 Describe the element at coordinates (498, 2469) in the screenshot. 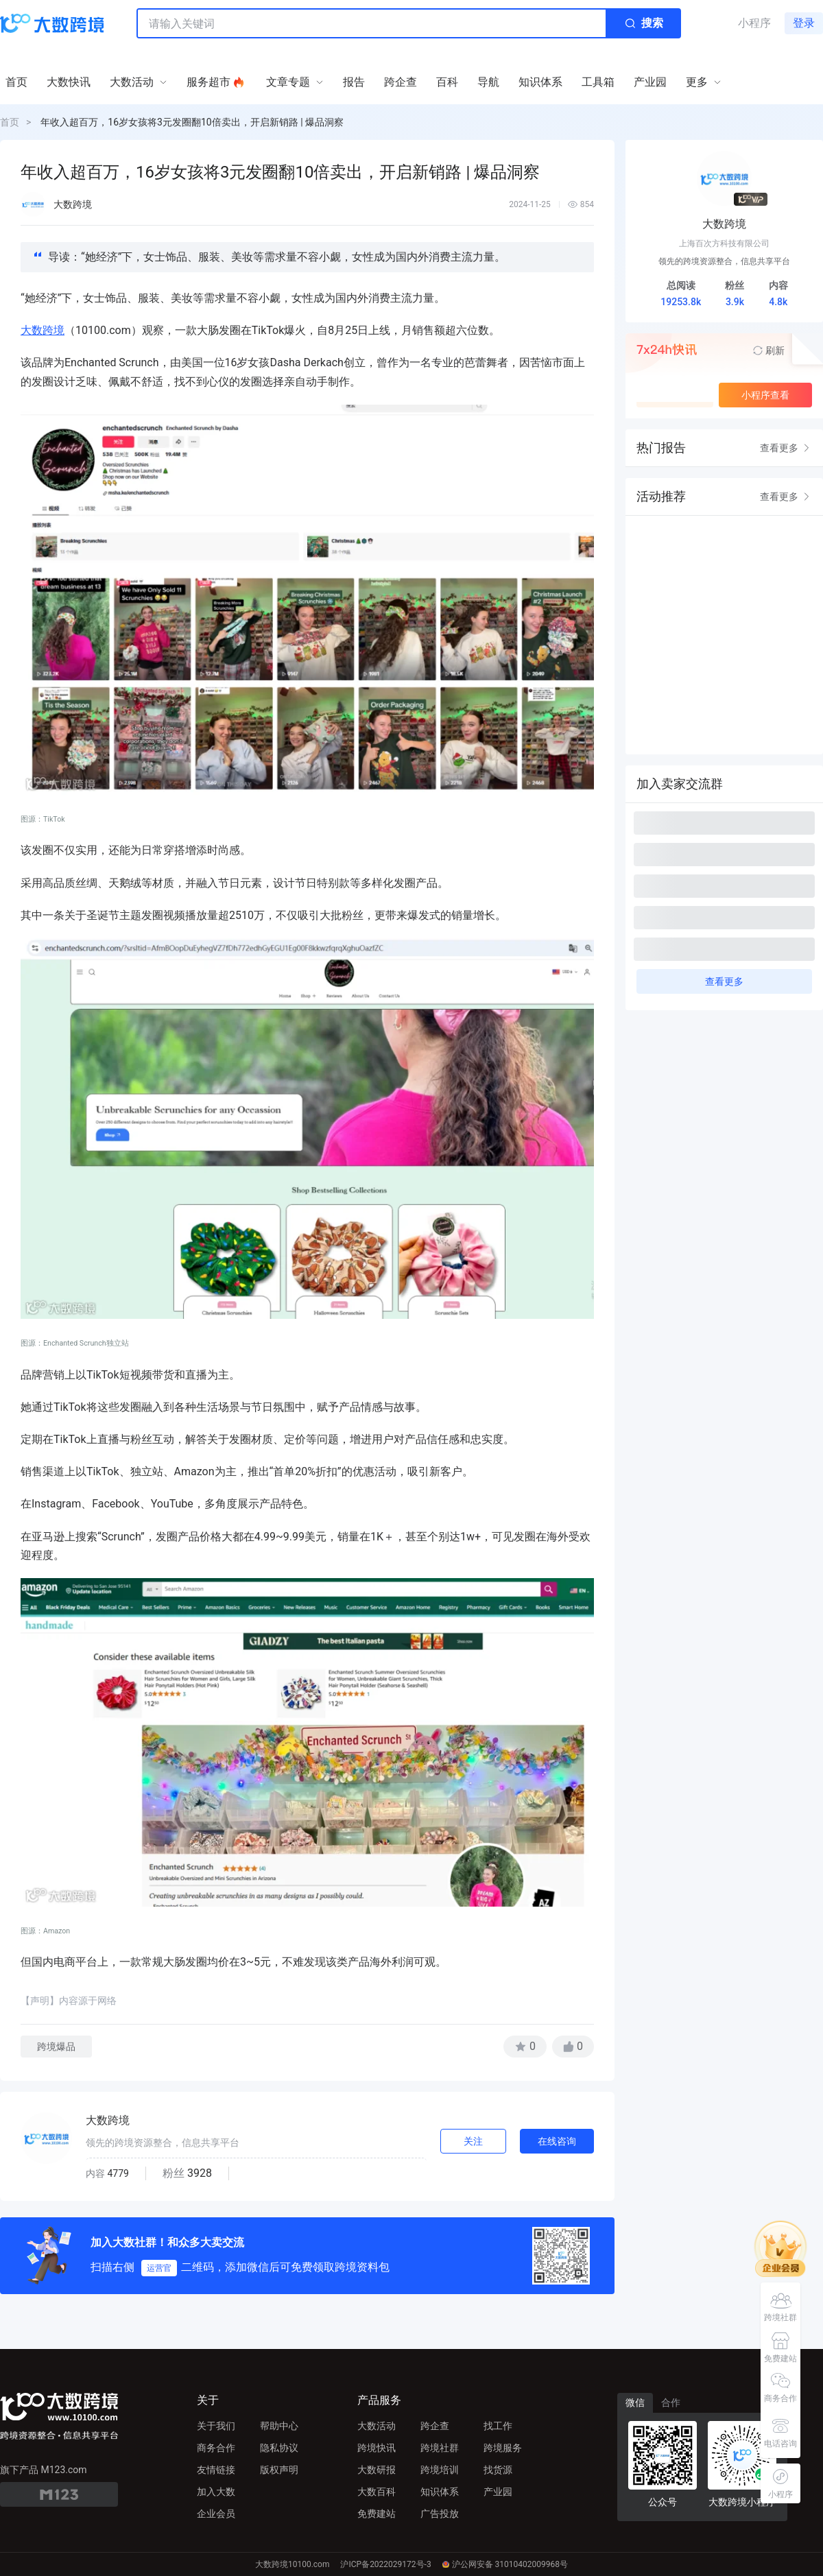

I see `找货源` at that location.